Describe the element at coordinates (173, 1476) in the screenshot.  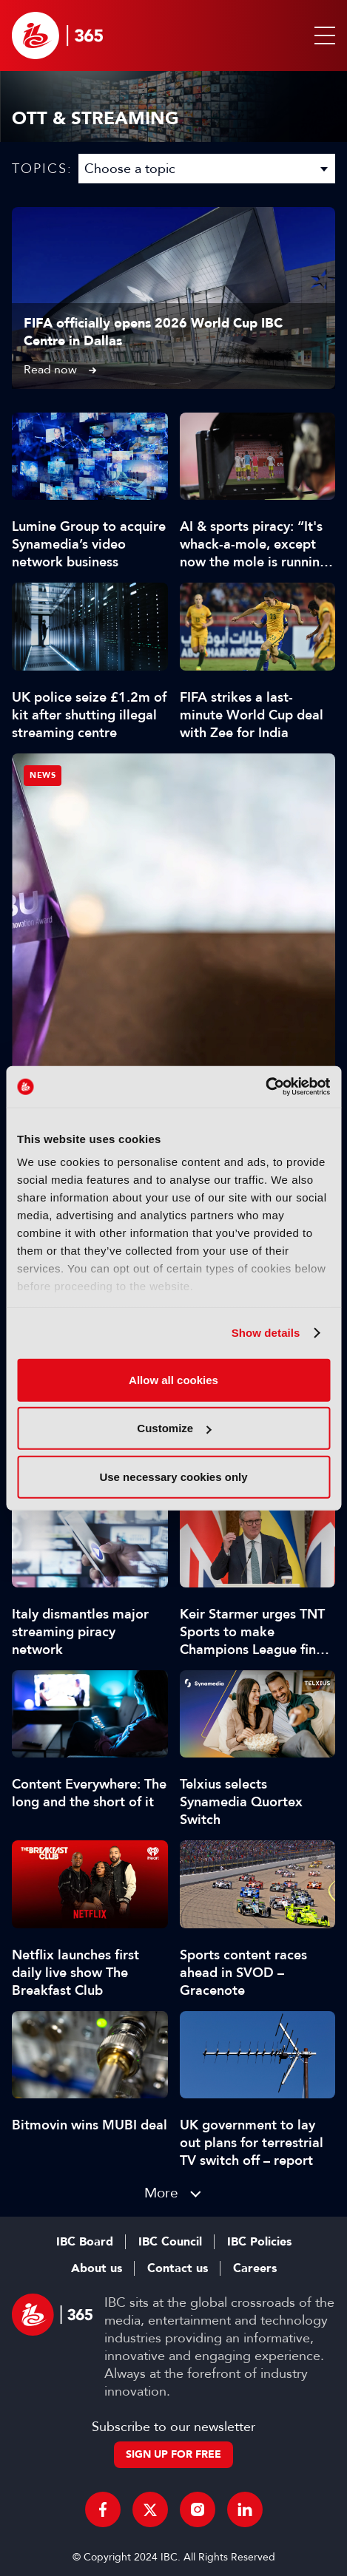
I see `Use necessary cookies only` at that location.